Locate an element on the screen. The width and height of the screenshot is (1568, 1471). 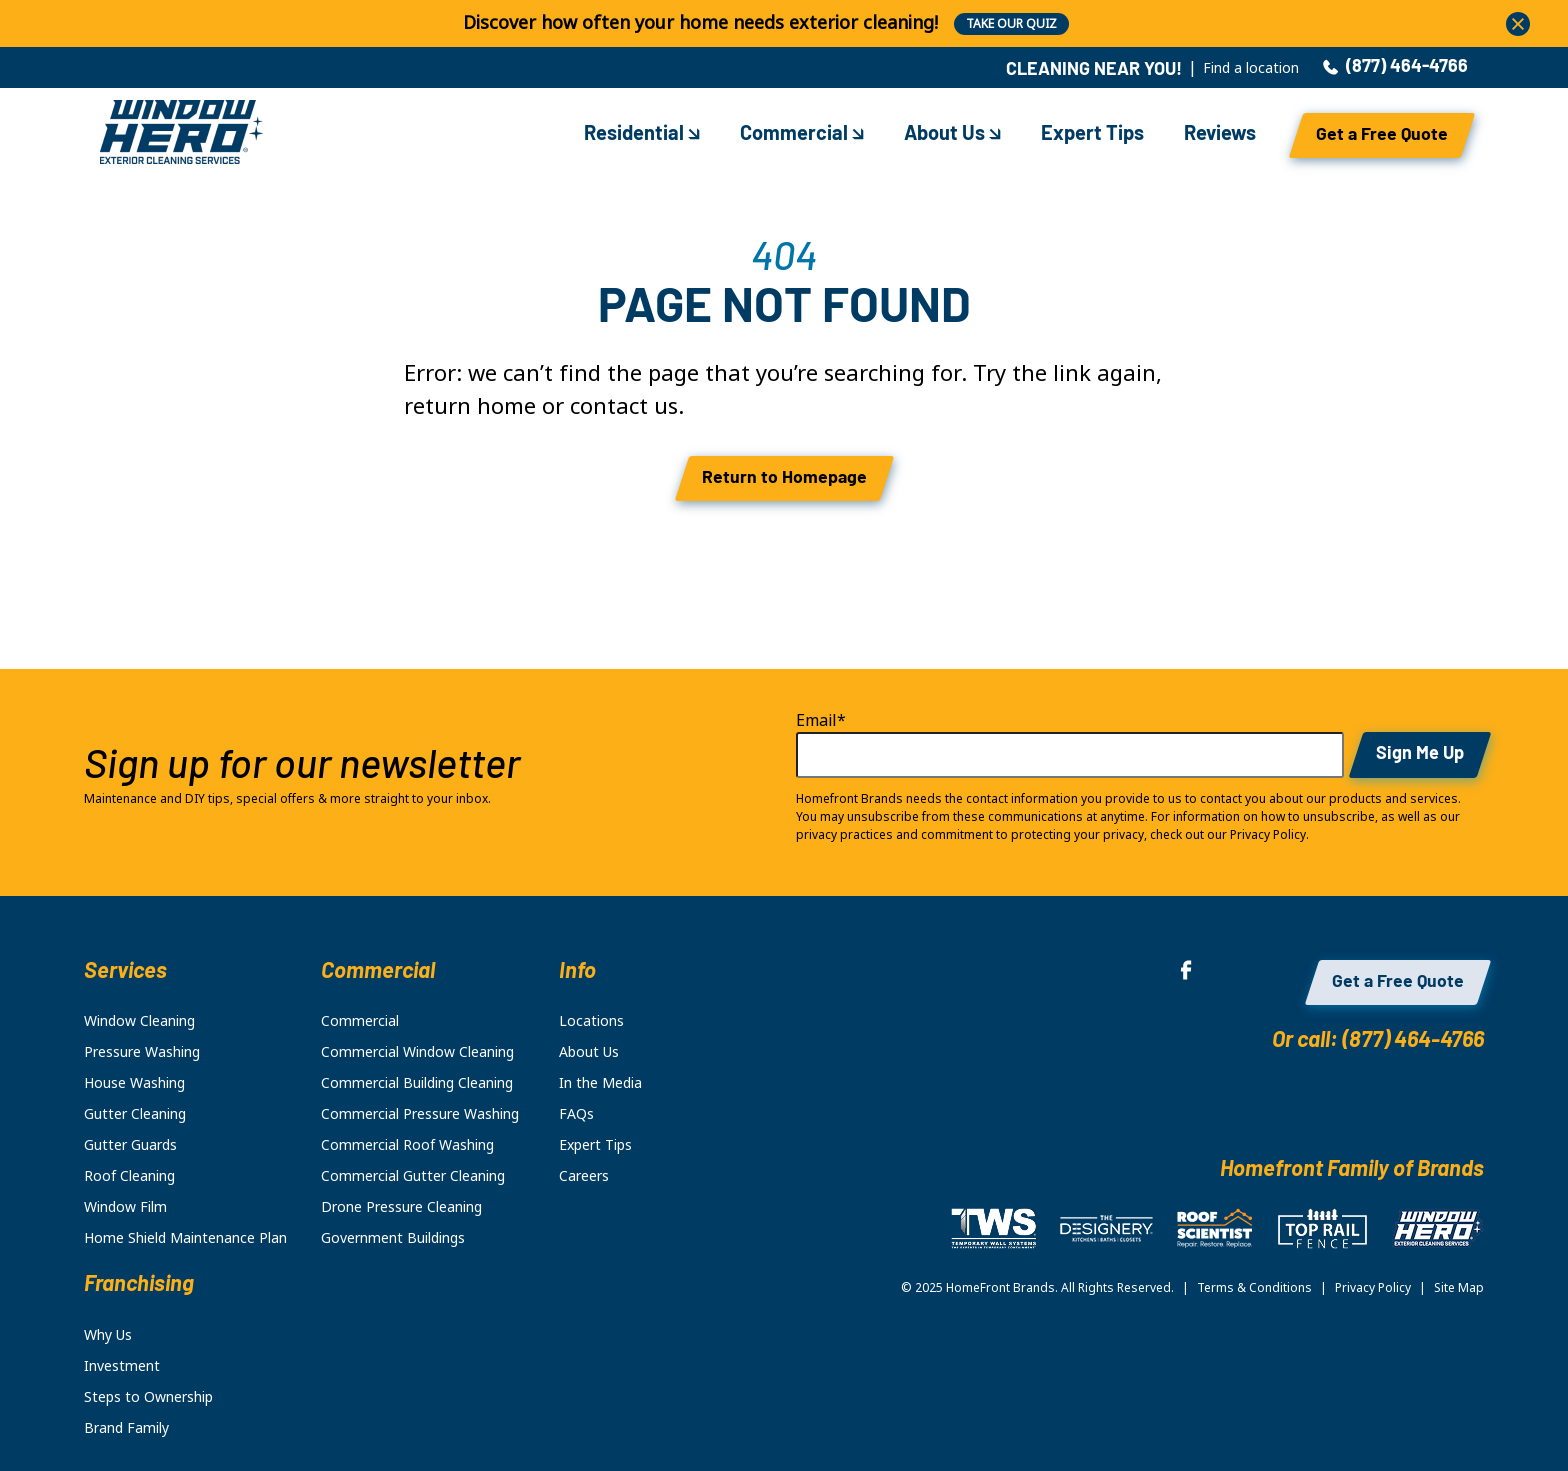
Commercial Roof Washing is located at coordinates (407, 1145).